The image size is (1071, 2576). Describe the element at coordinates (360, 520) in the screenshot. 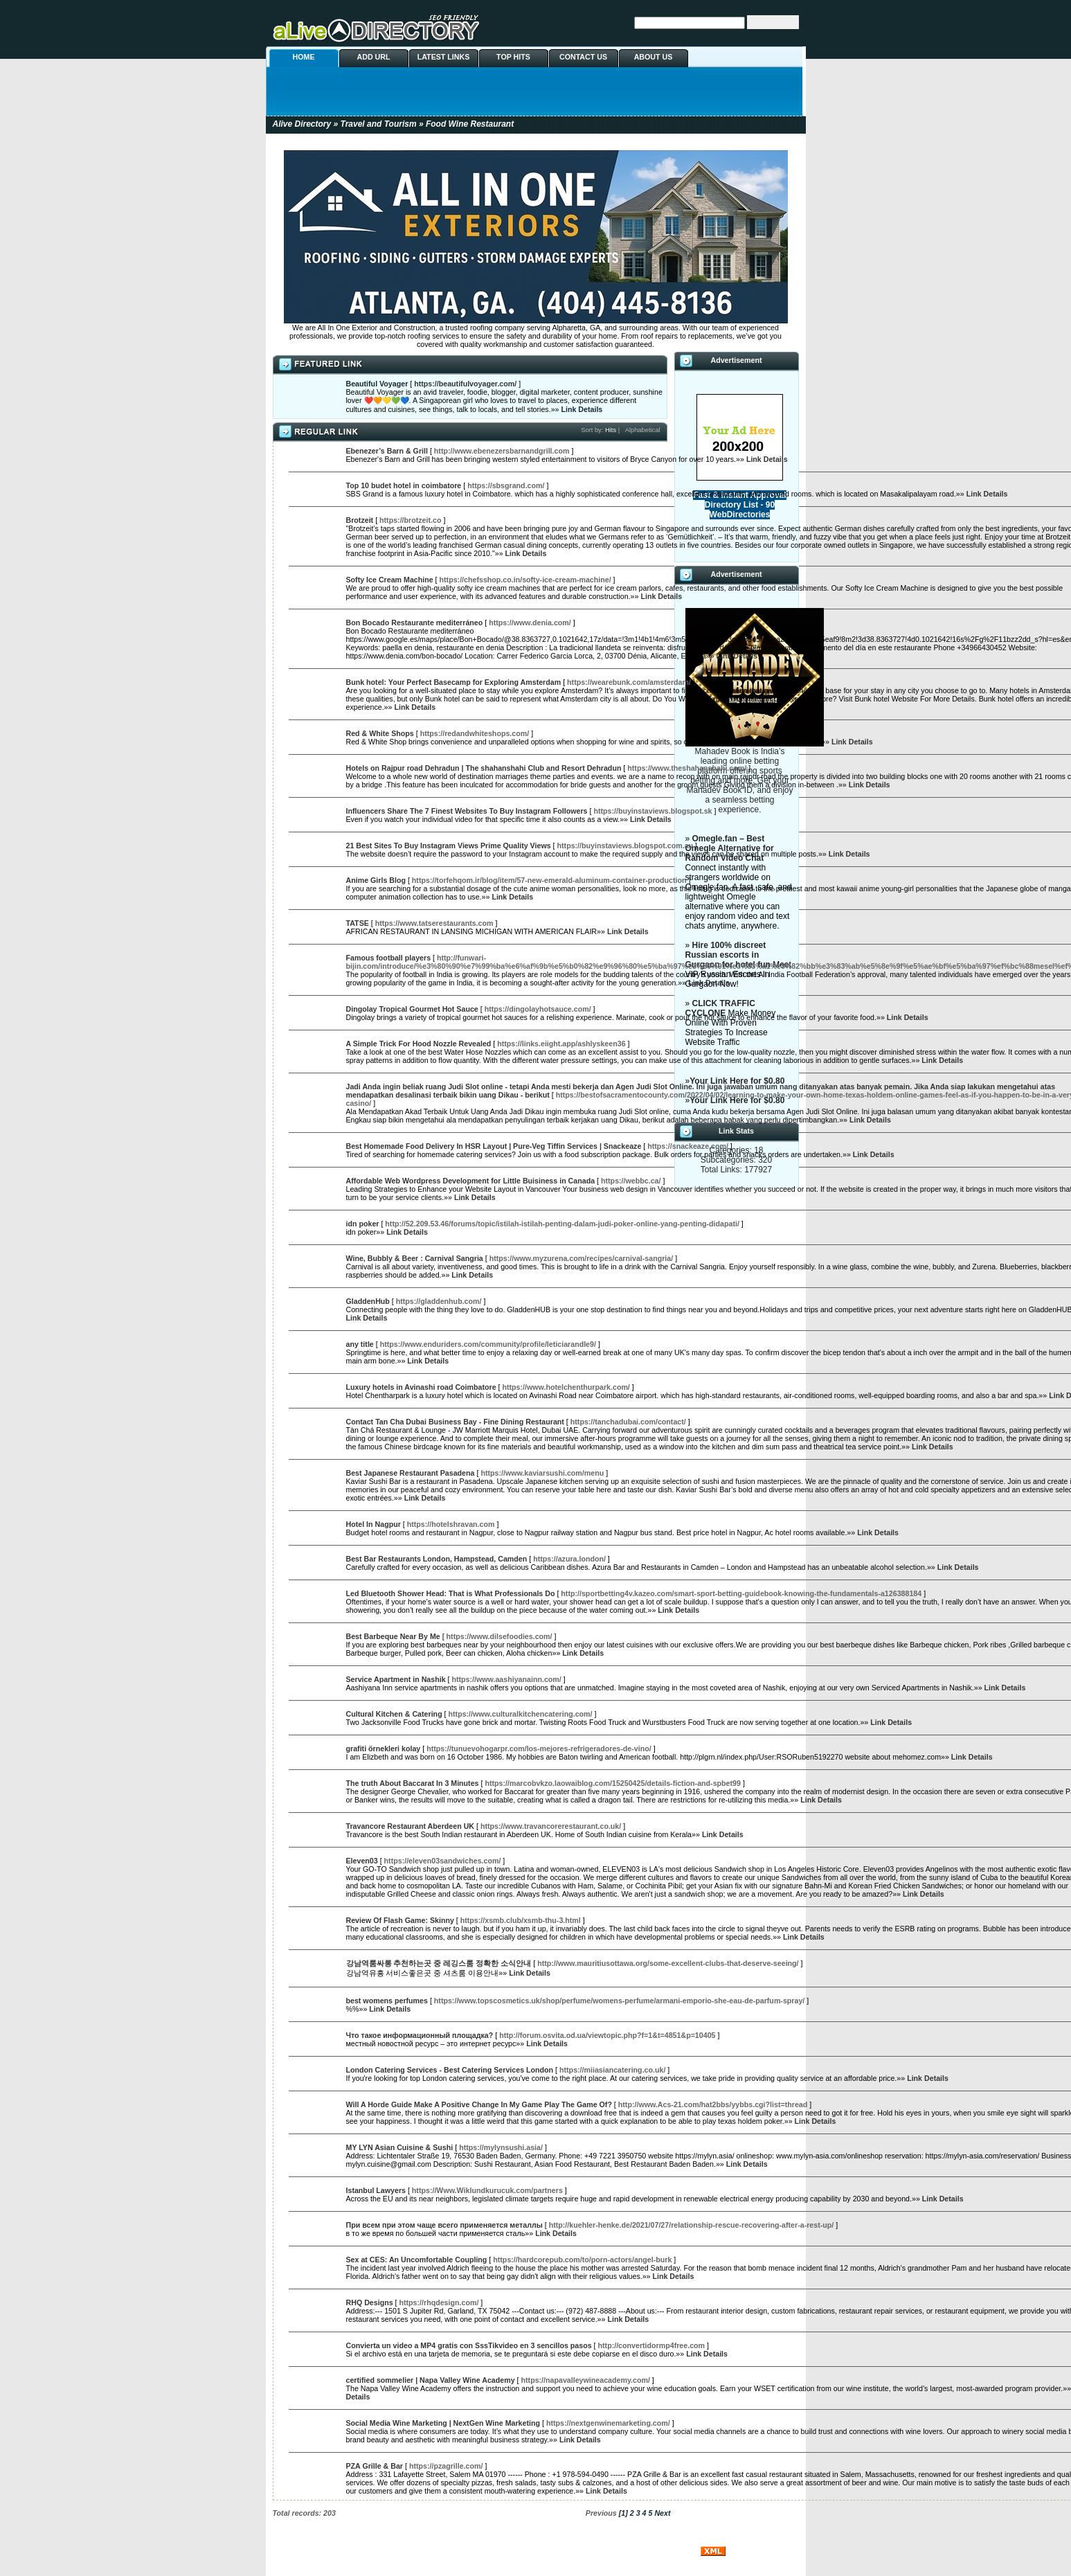

I see `Brotzeit` at that location.